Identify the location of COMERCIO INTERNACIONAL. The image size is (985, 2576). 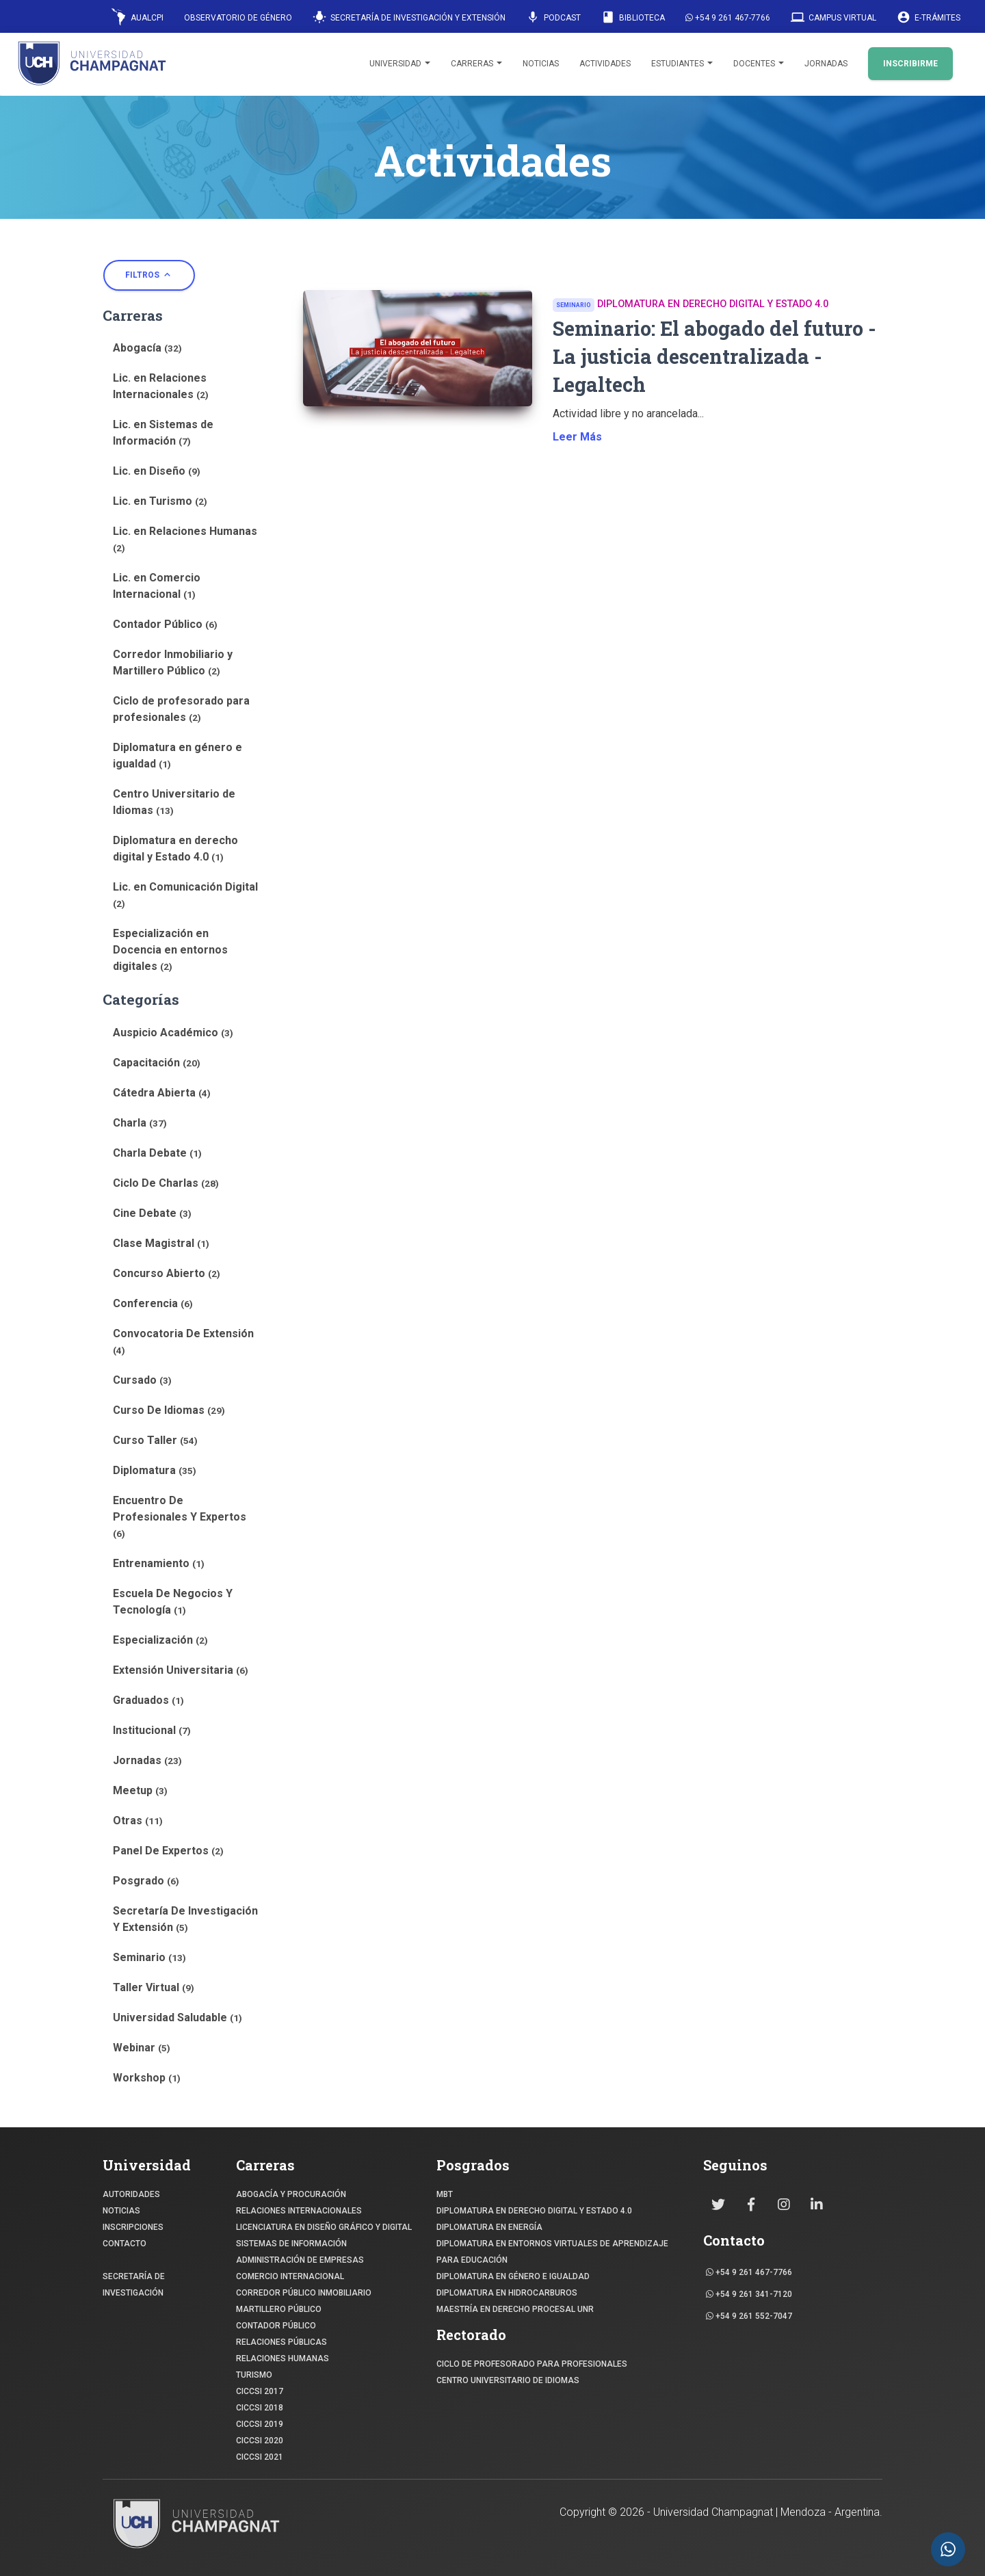
(290, 2276).